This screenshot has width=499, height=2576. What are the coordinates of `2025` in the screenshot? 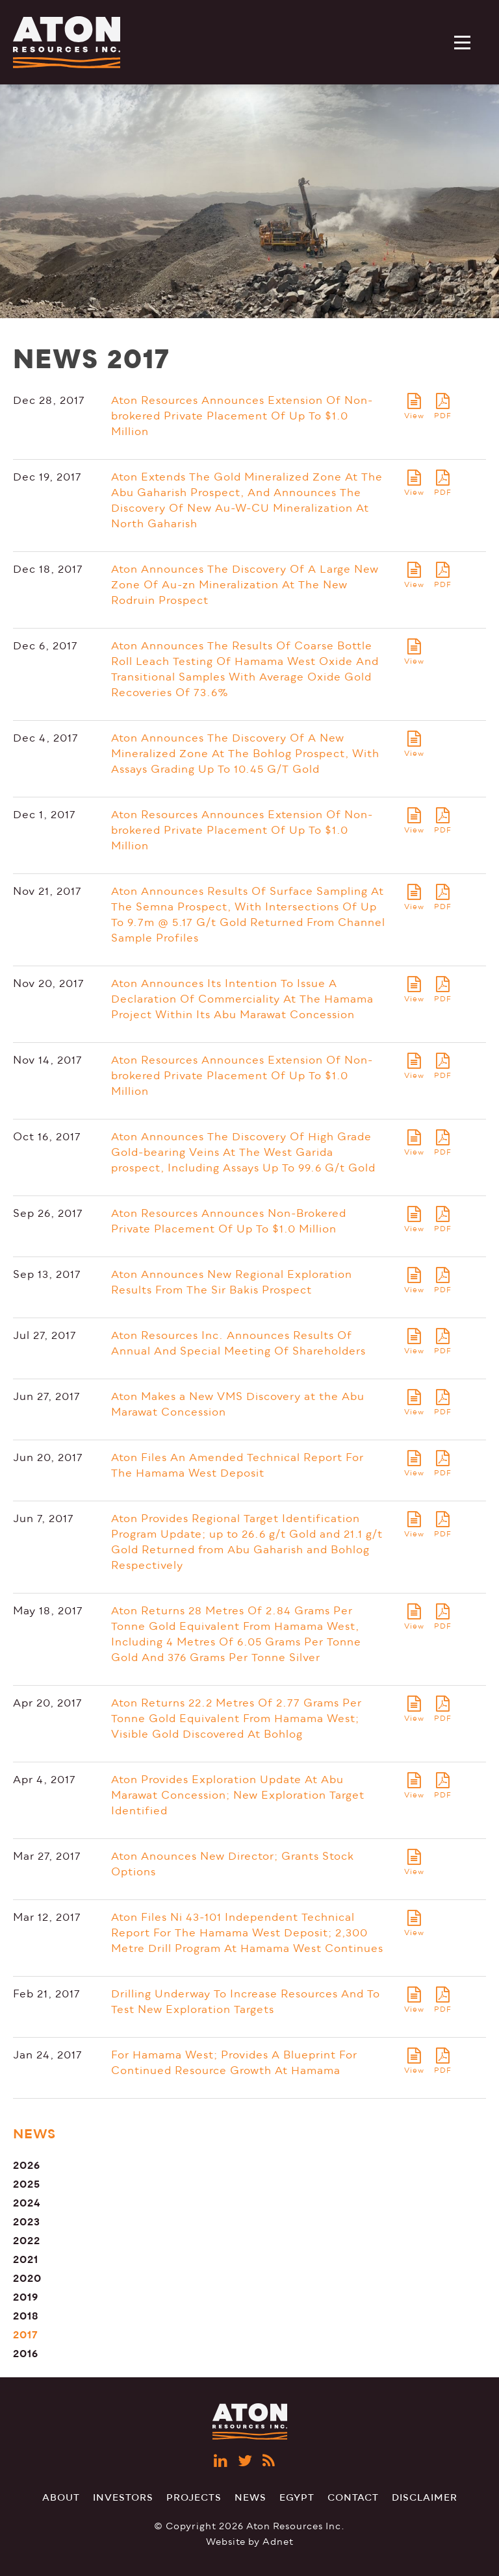 It's located at (26, 2184).